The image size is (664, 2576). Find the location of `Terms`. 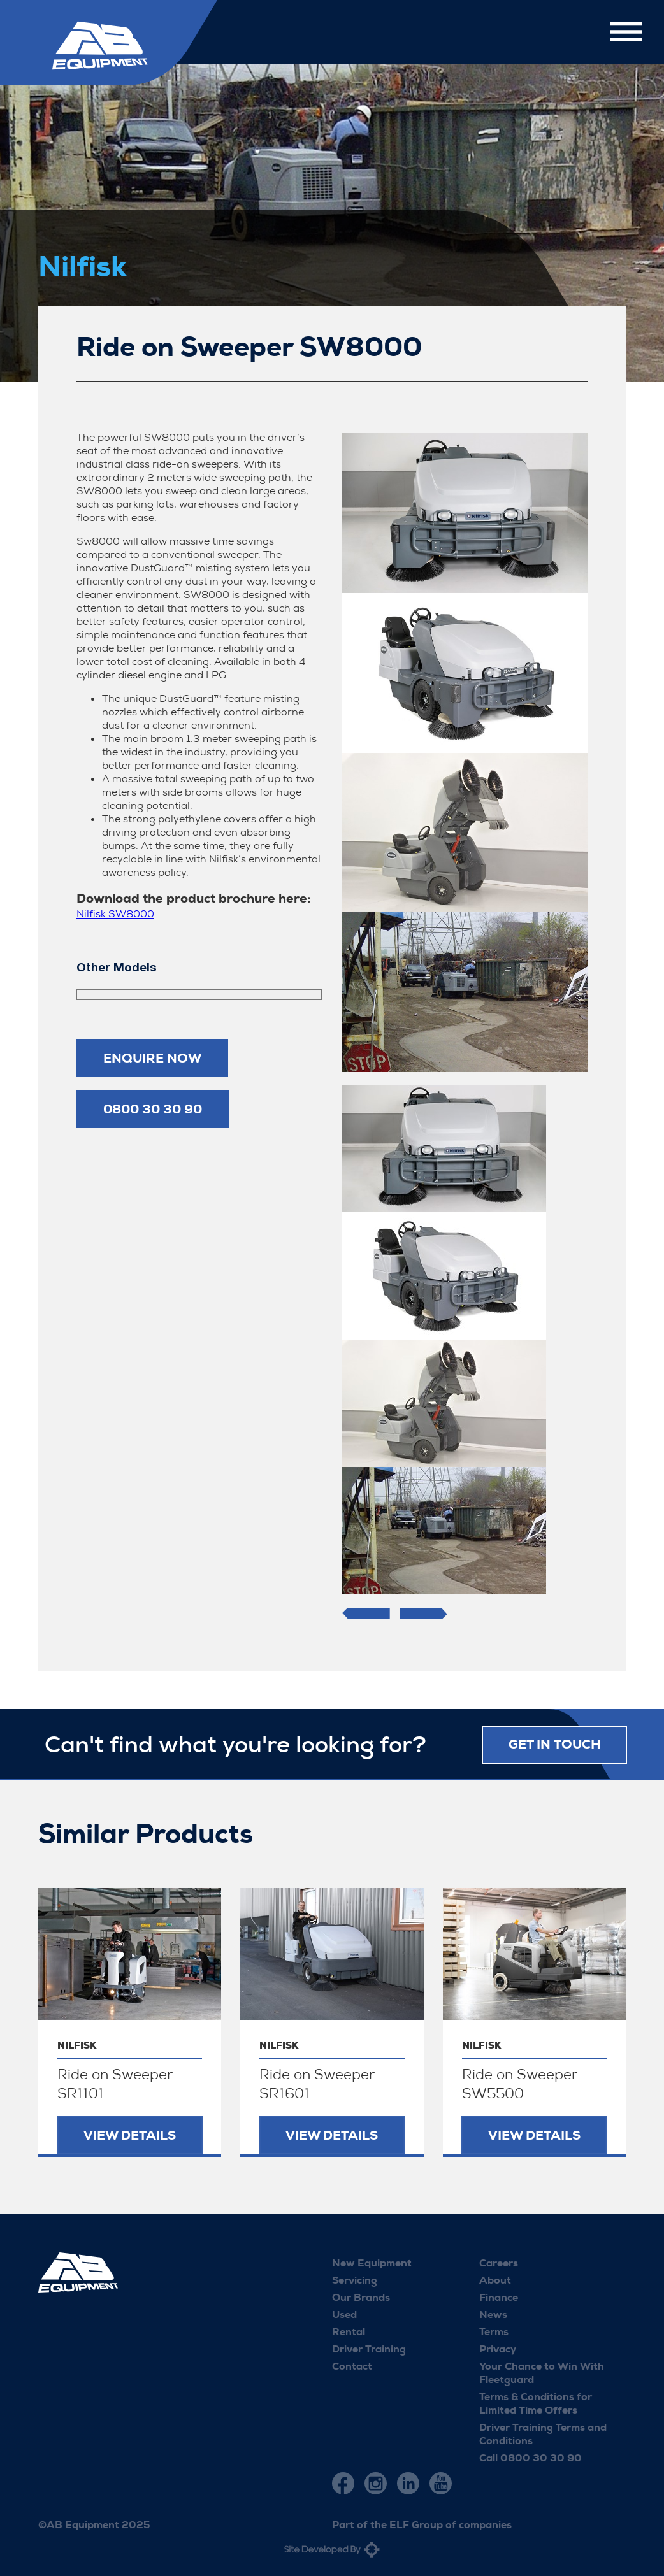

Terms is located at coordinates (494, 2331).